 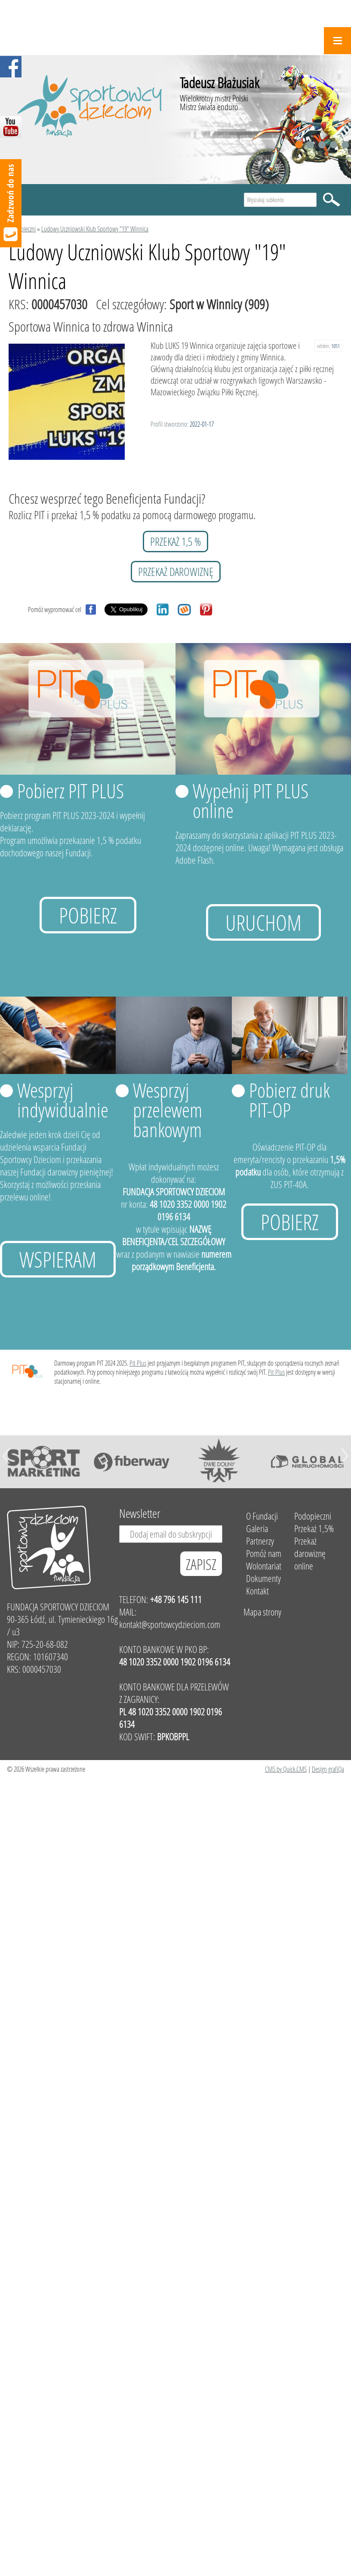 What do you see at coordinates (260, 1541) in the screenshot?
I see `Partnerzy` at bounding box center [260, 1541].